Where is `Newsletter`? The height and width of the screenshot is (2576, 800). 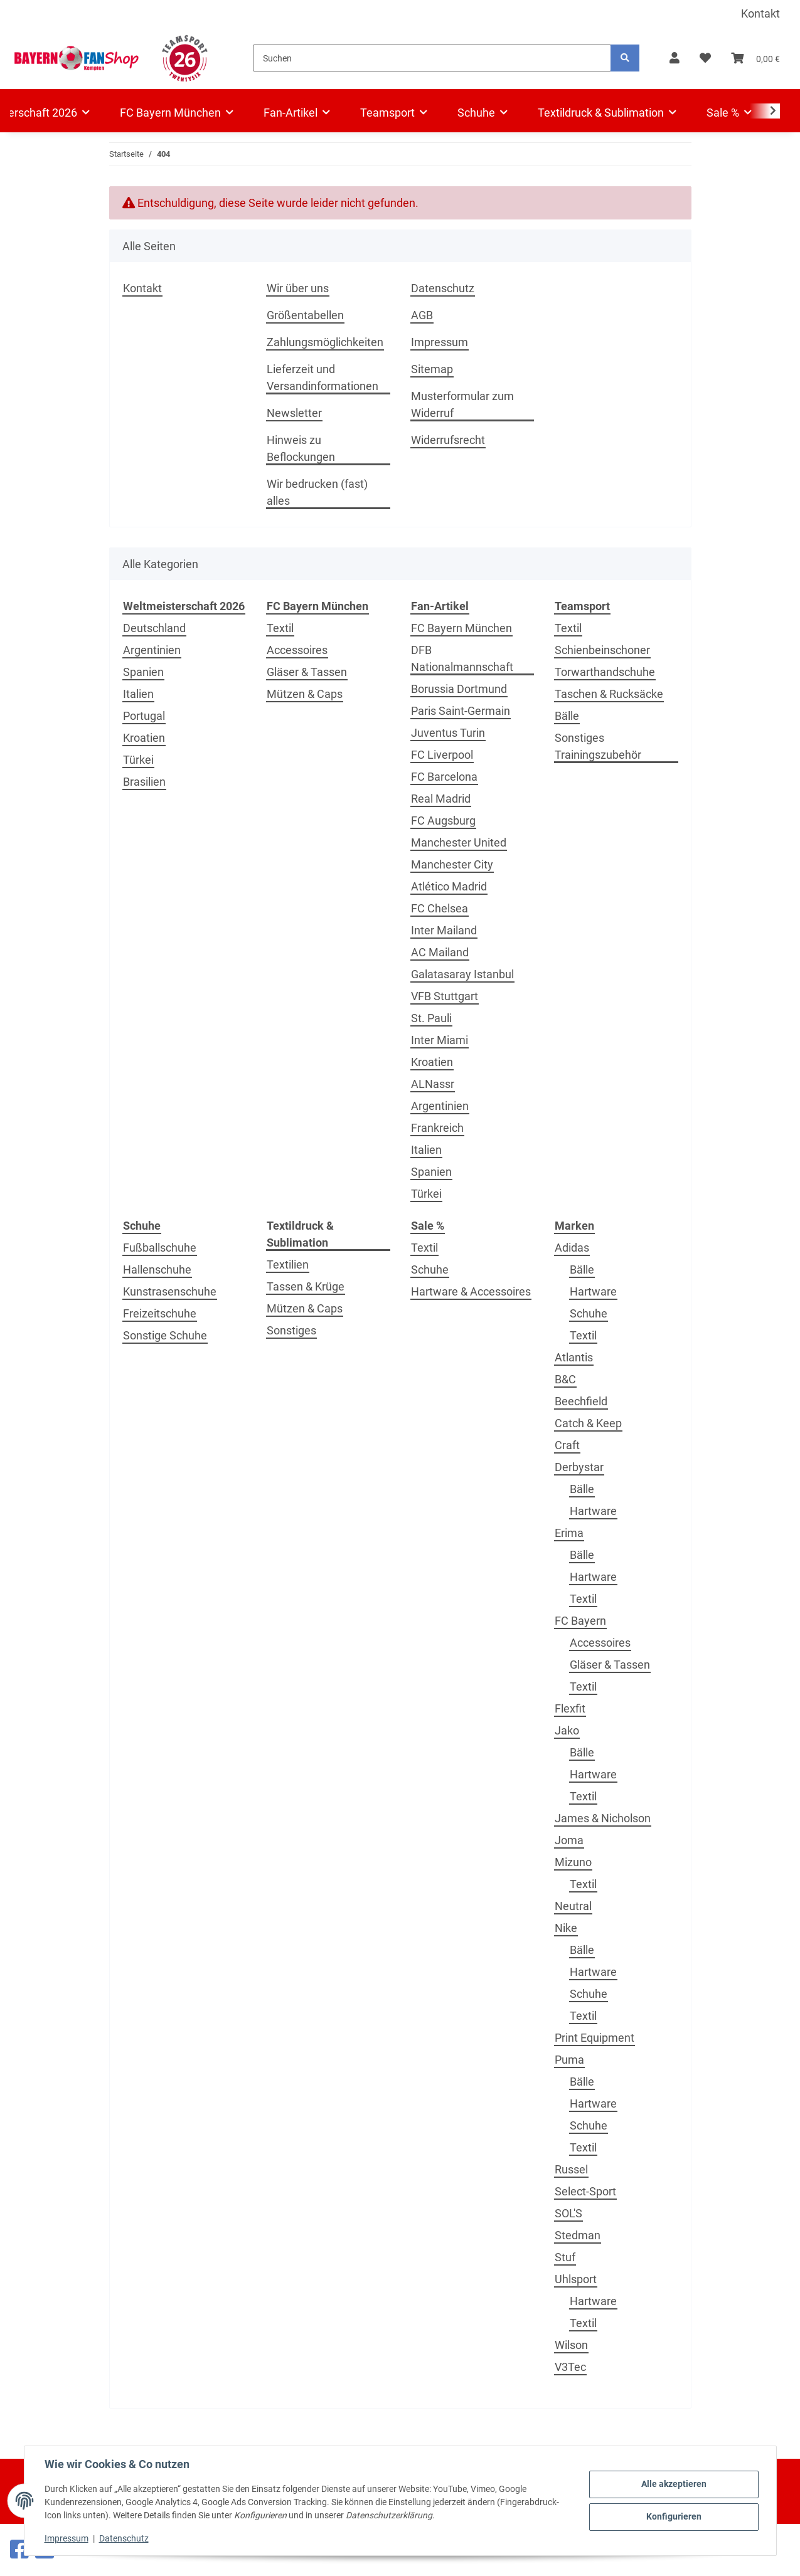 Newsletter is located at coordinates (294, 413).